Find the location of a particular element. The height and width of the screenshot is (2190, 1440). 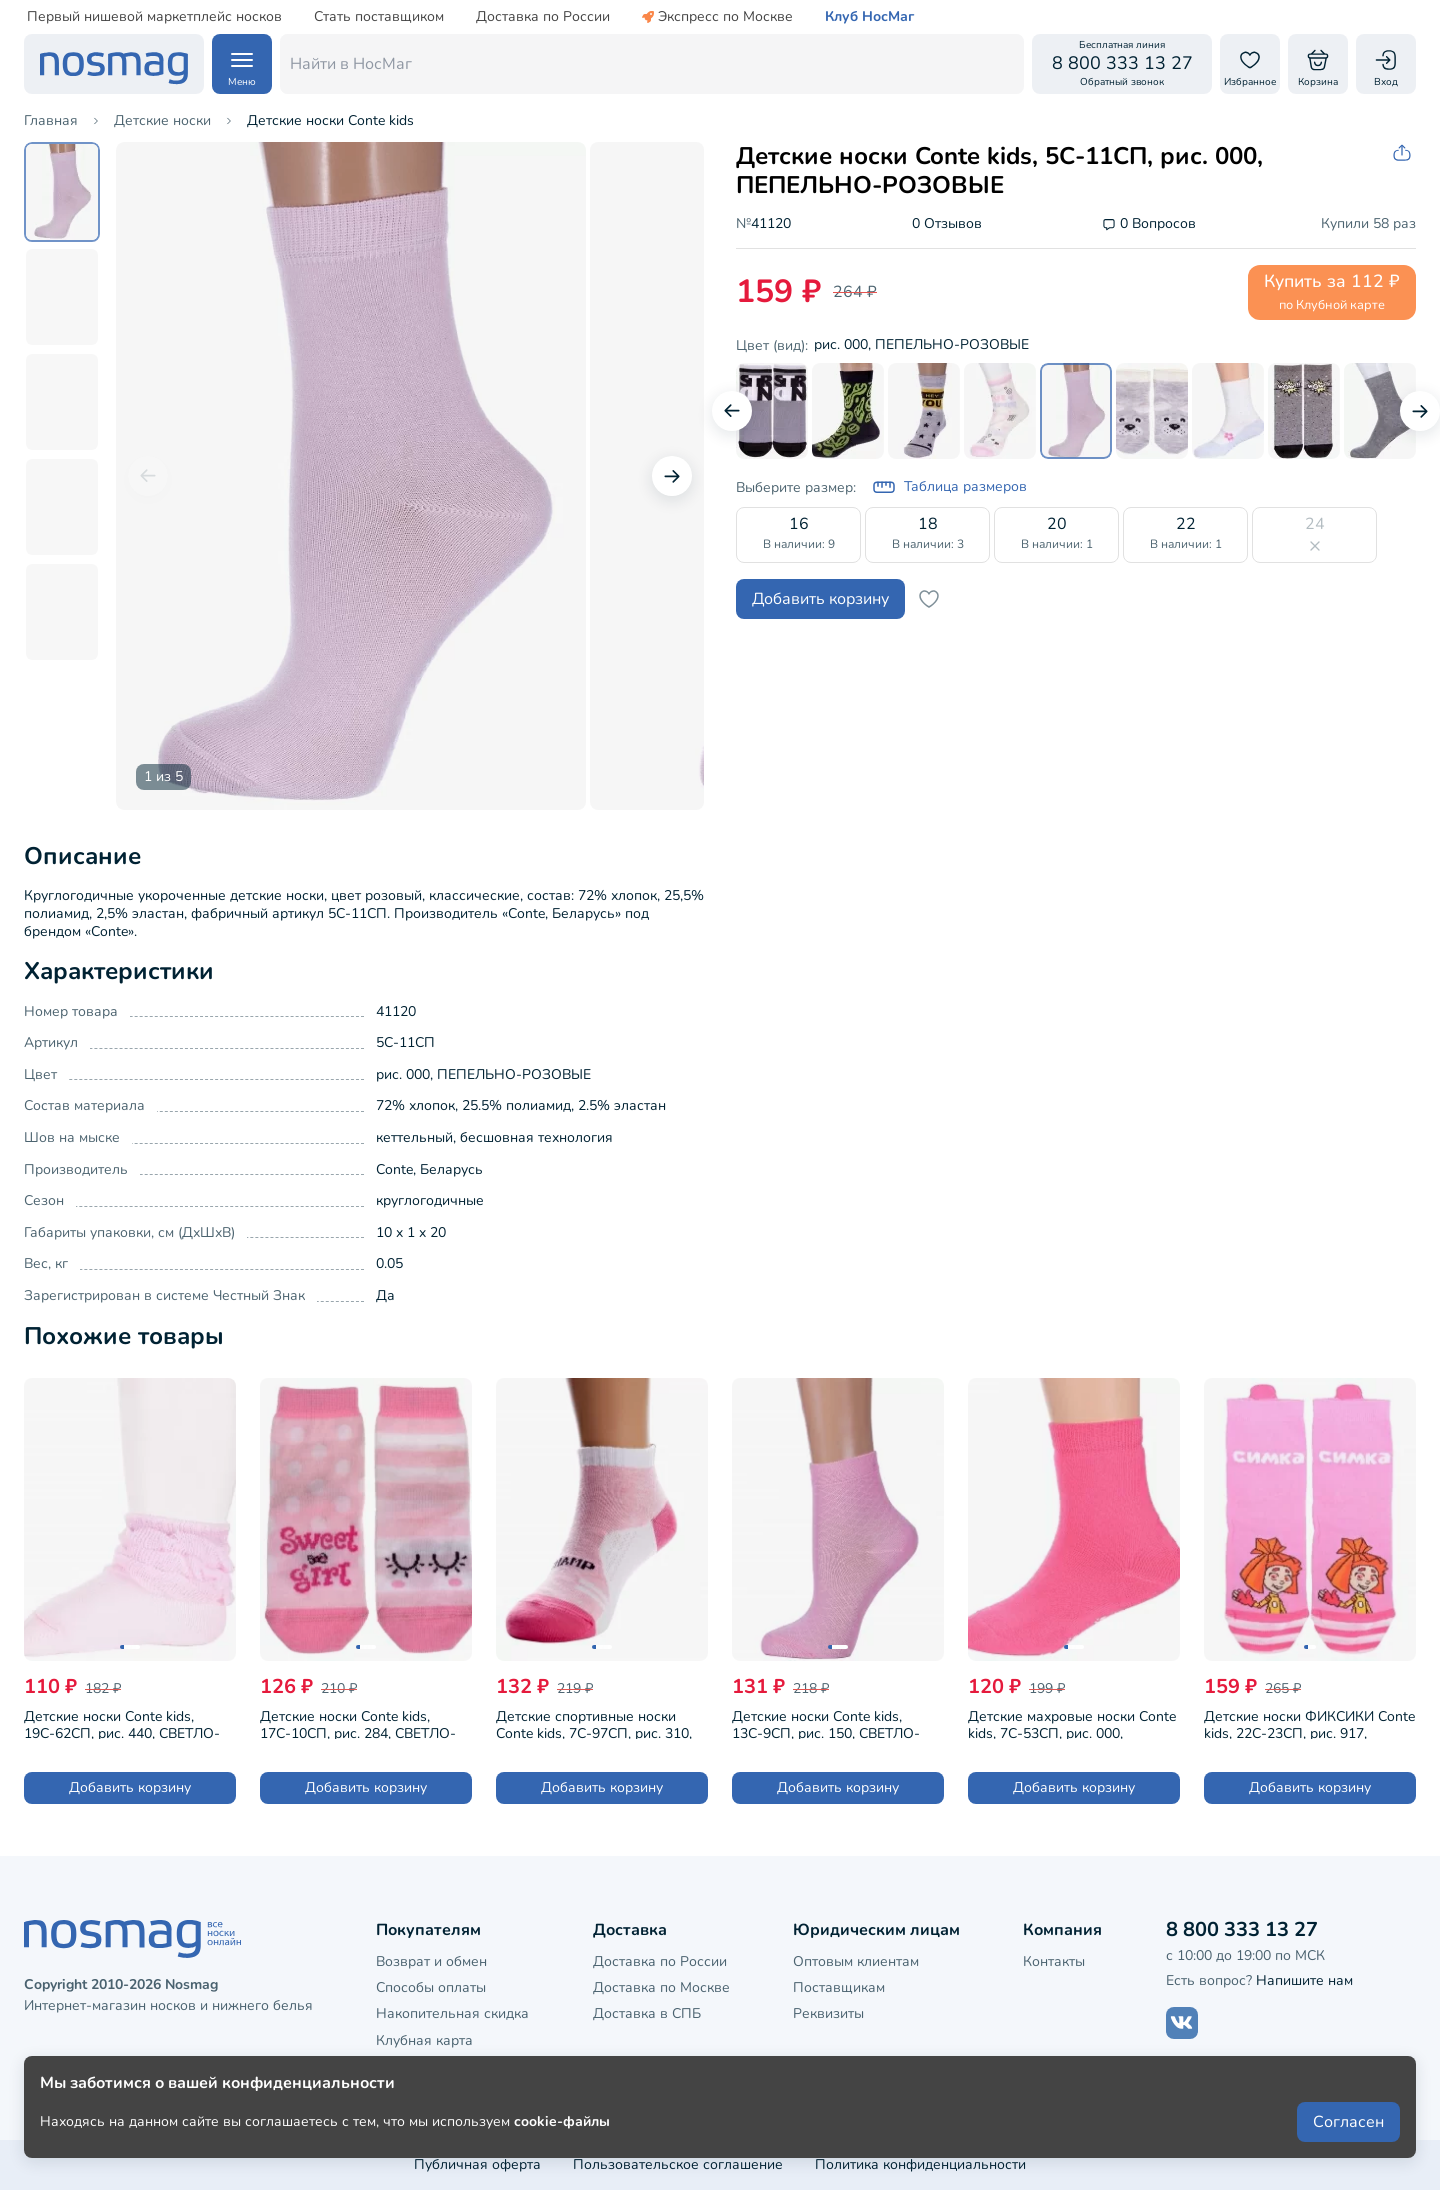

Доставка по России is located at coordinates (543, 17).